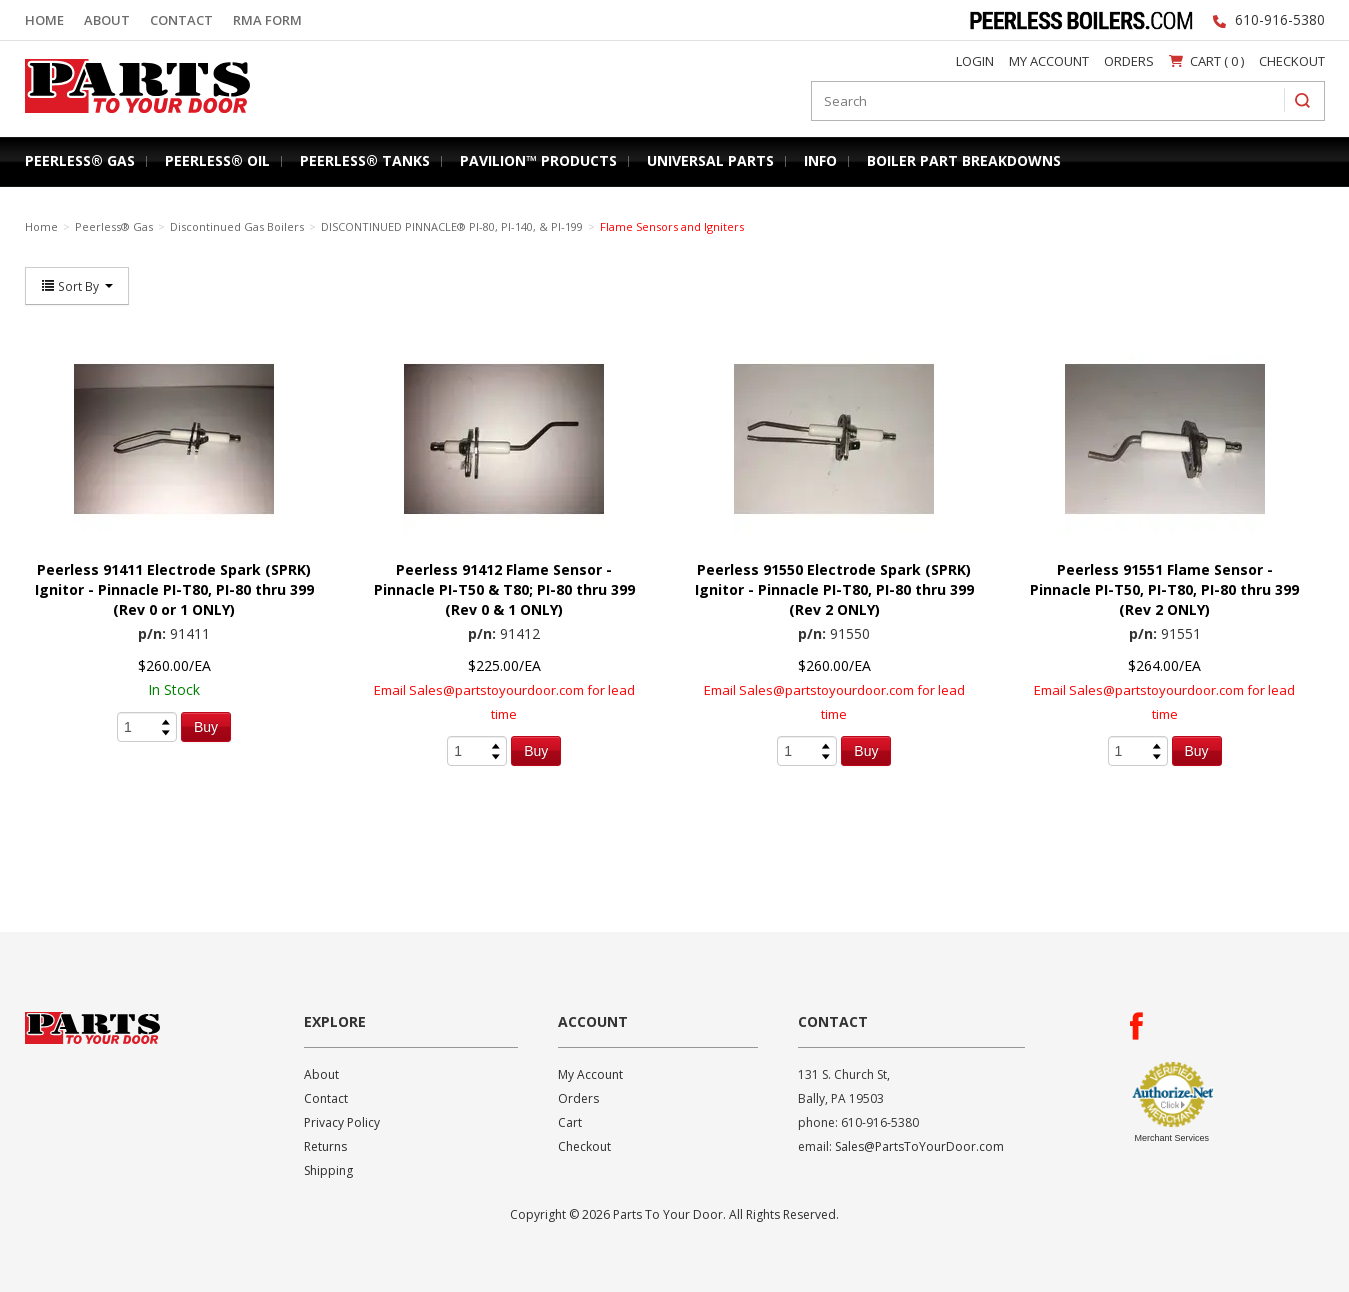 This screenshot has width=1349, height=1292. Describe the element at coordinates (181, 20) in the screenshot. I see `Contact` at that location.